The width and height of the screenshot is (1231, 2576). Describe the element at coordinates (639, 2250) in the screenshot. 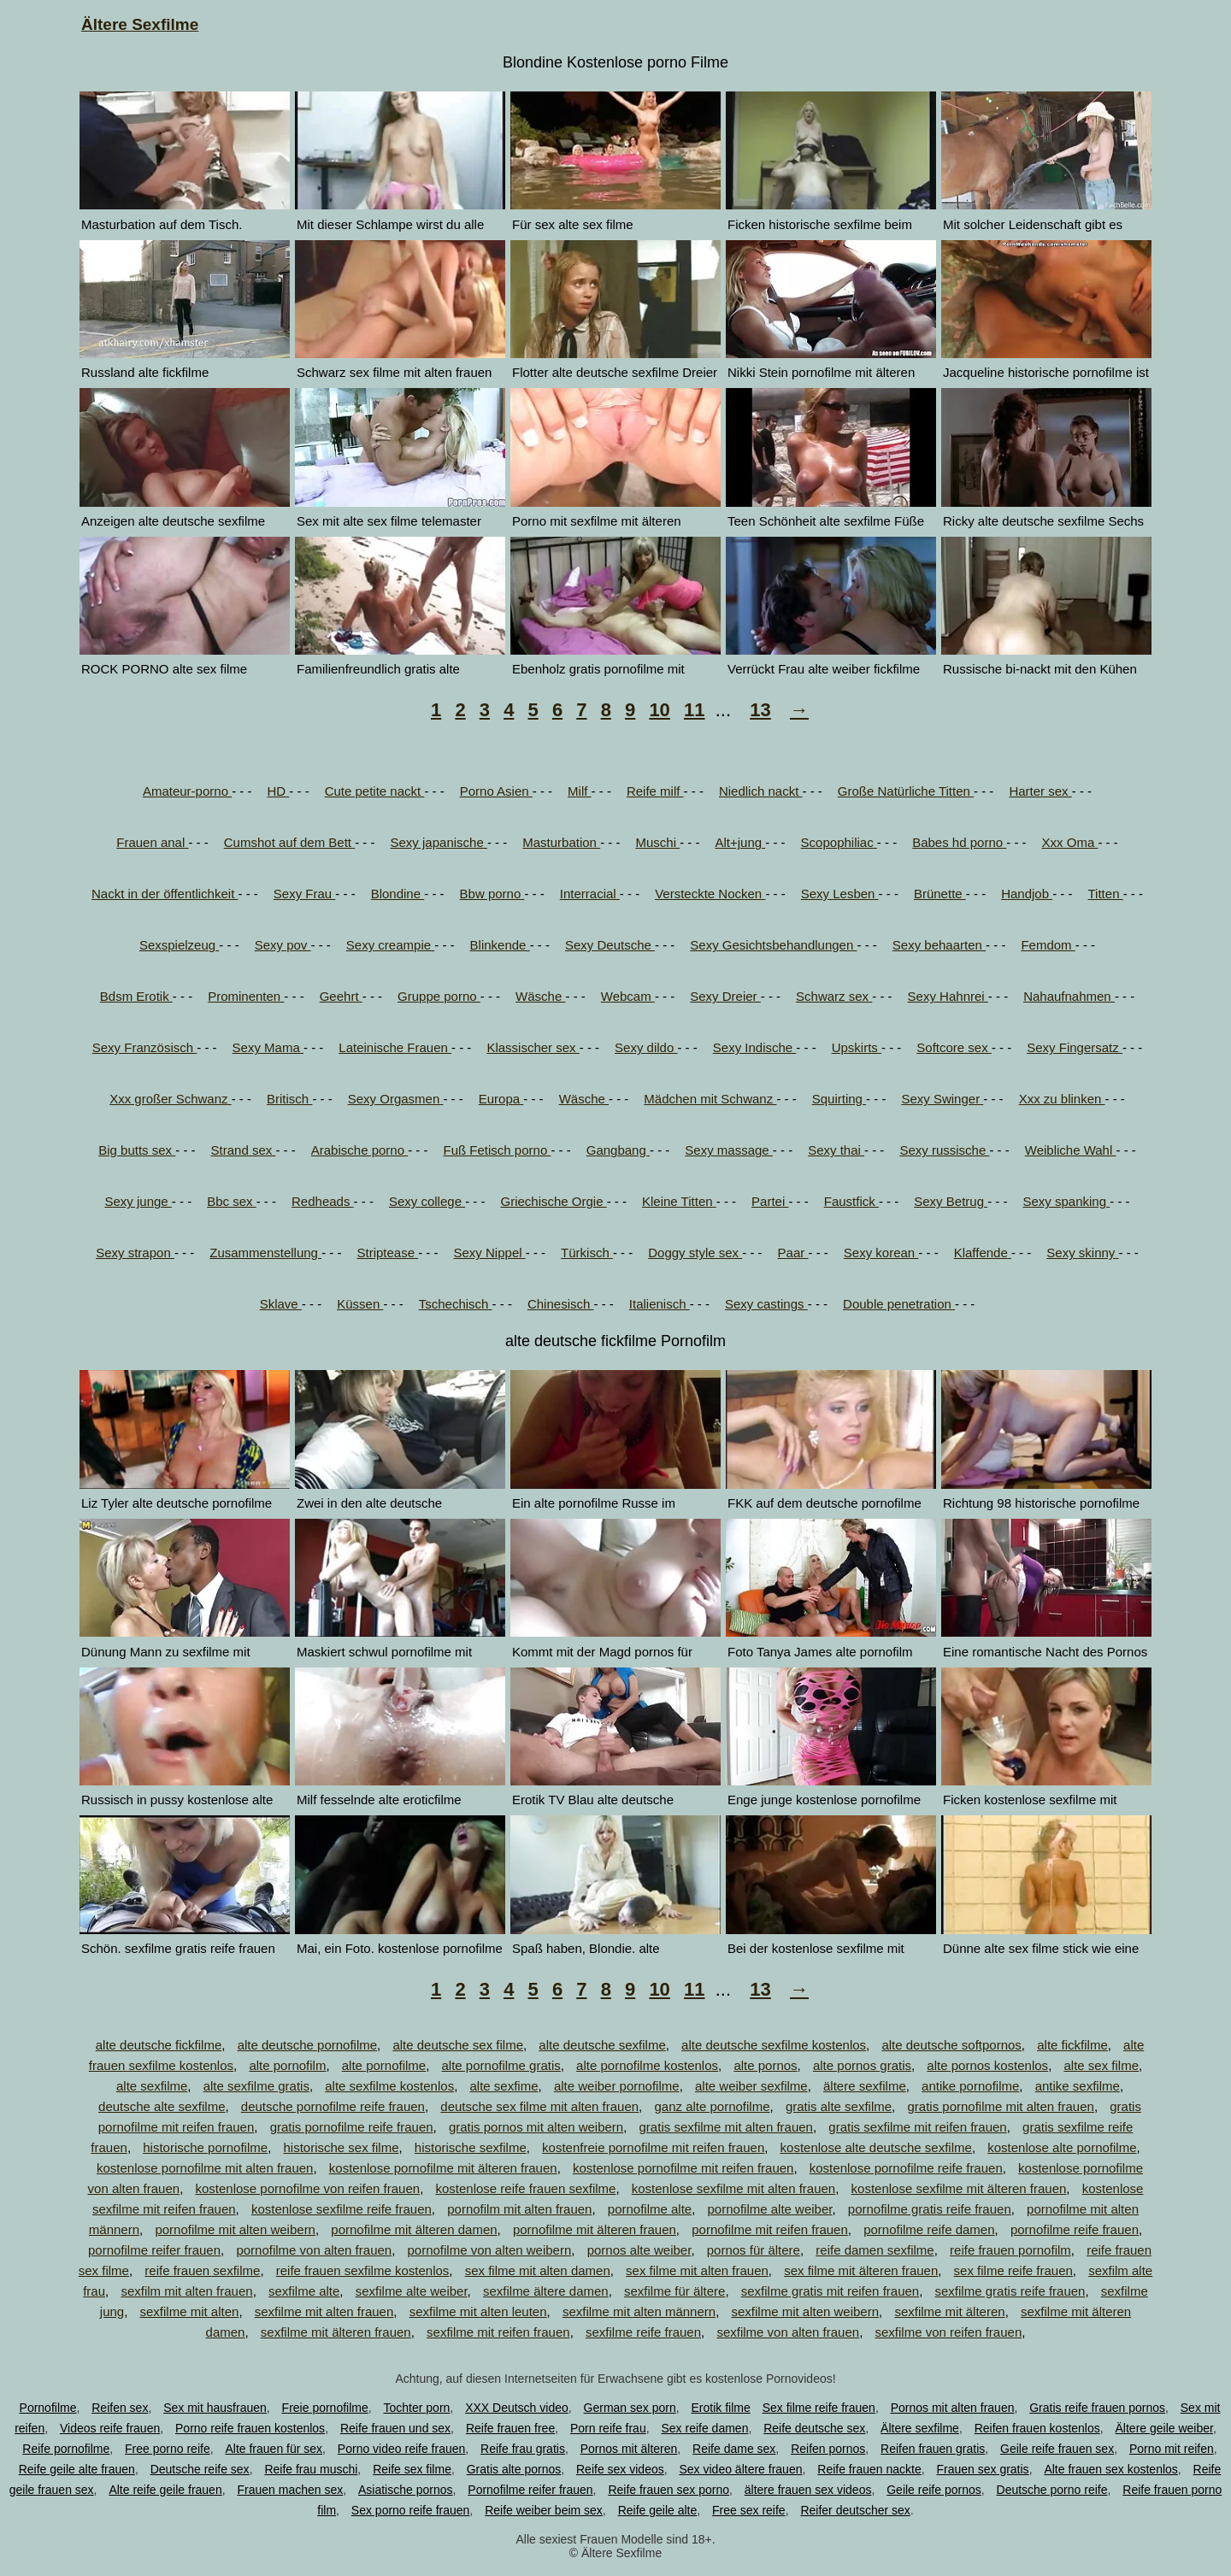

I see `pornos alte weiber` at that location.